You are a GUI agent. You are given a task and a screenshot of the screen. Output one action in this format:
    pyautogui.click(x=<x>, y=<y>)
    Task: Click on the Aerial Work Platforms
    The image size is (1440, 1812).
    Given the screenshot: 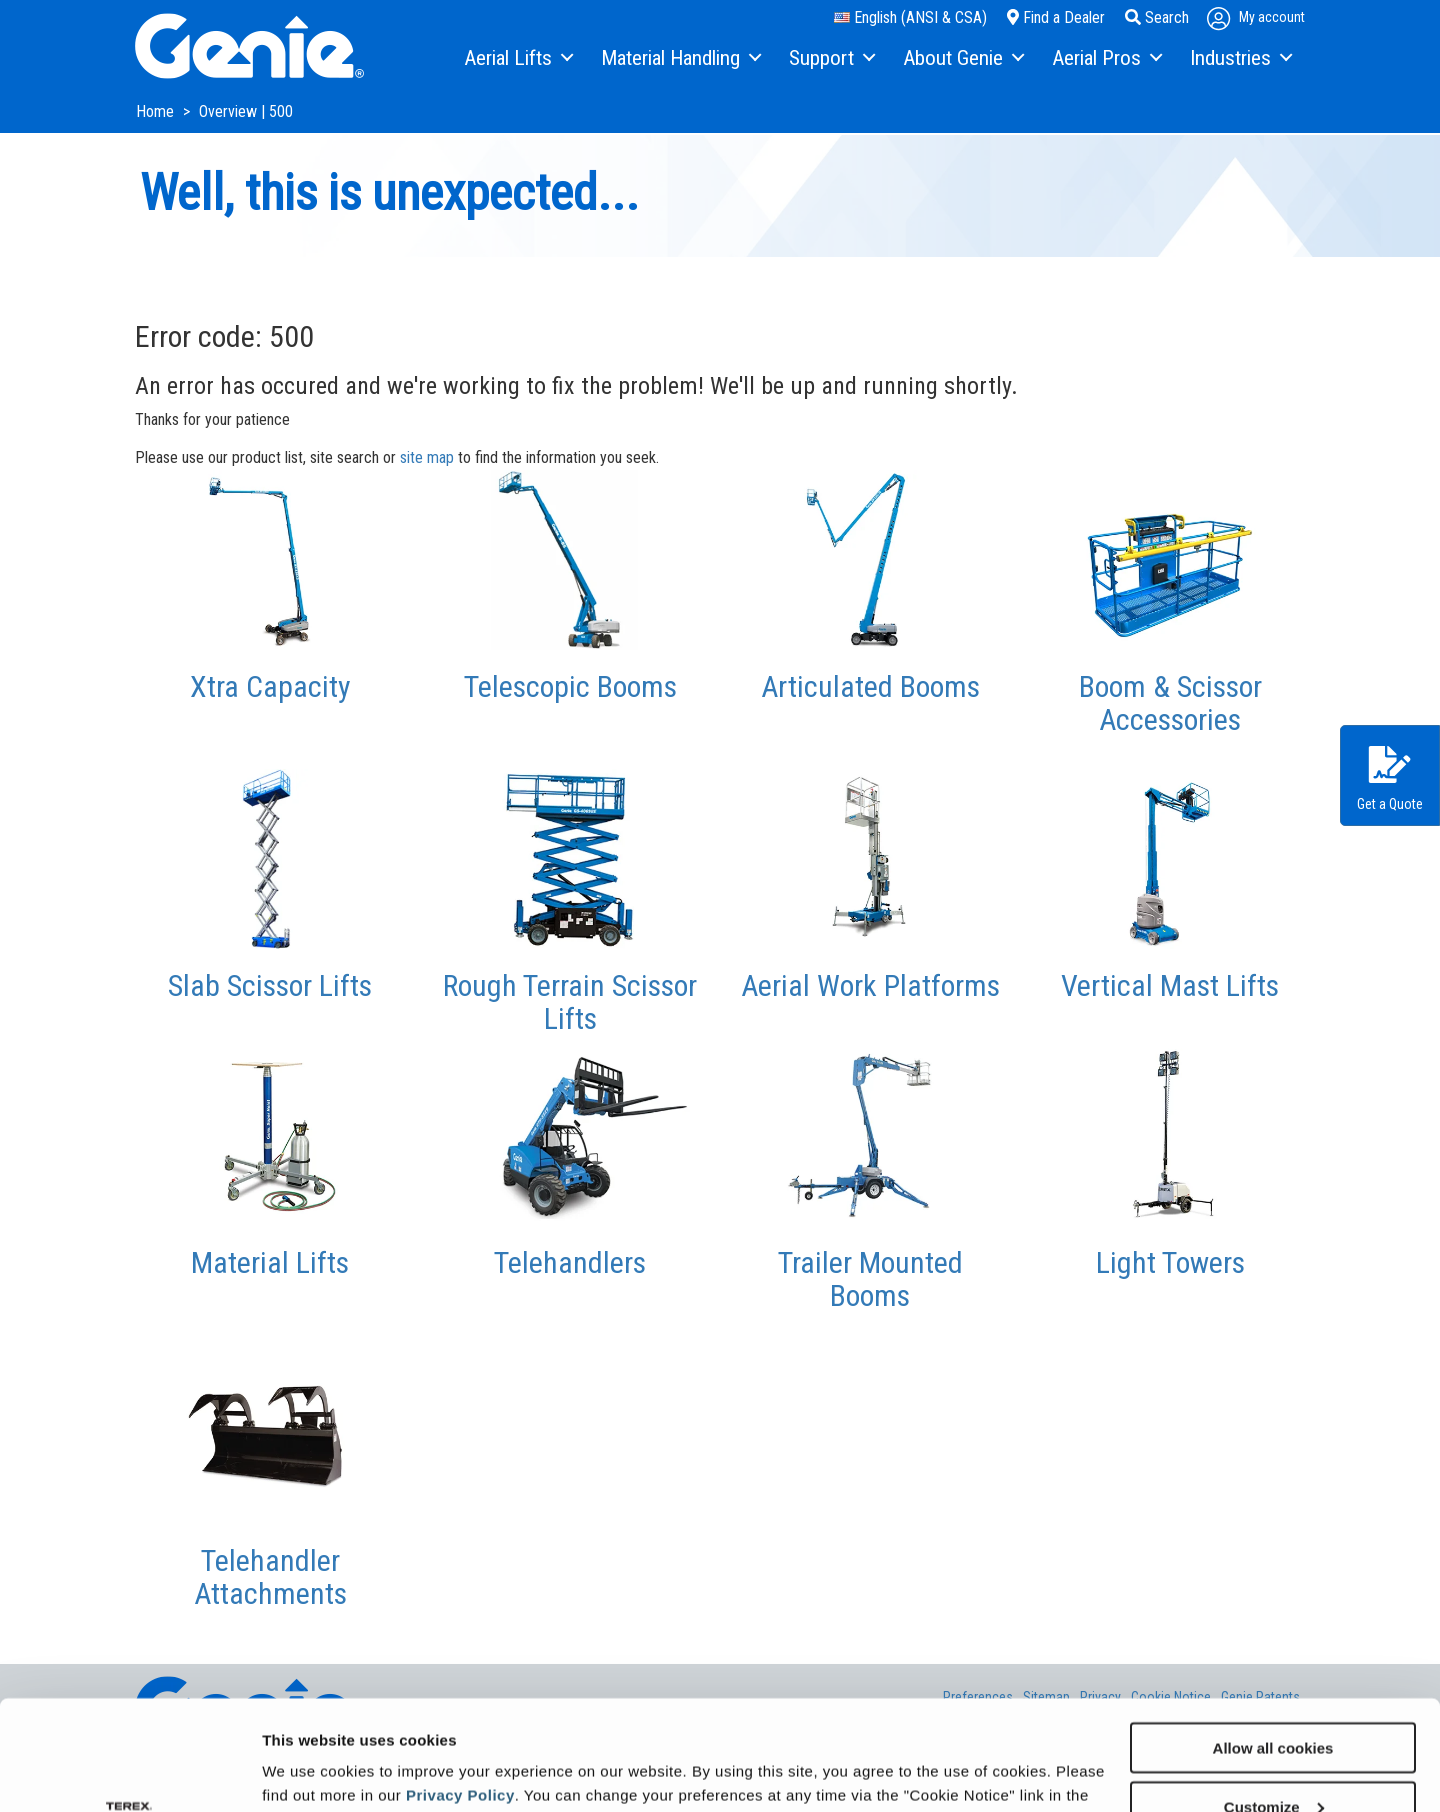 What is the action you would take?
    pyautogui.click(x=870, y=985)
    